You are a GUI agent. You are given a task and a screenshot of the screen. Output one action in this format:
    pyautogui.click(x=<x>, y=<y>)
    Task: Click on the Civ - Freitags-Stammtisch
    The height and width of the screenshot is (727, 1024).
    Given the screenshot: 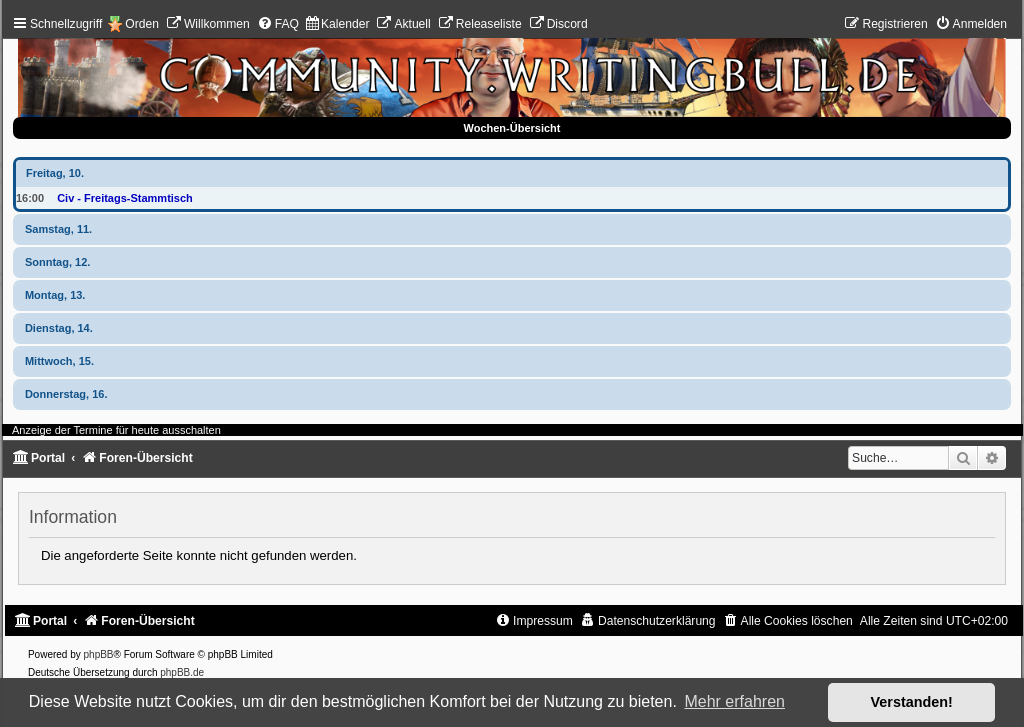 What is the action you would take?
    pyautogui.click(x=125, y=198)
    